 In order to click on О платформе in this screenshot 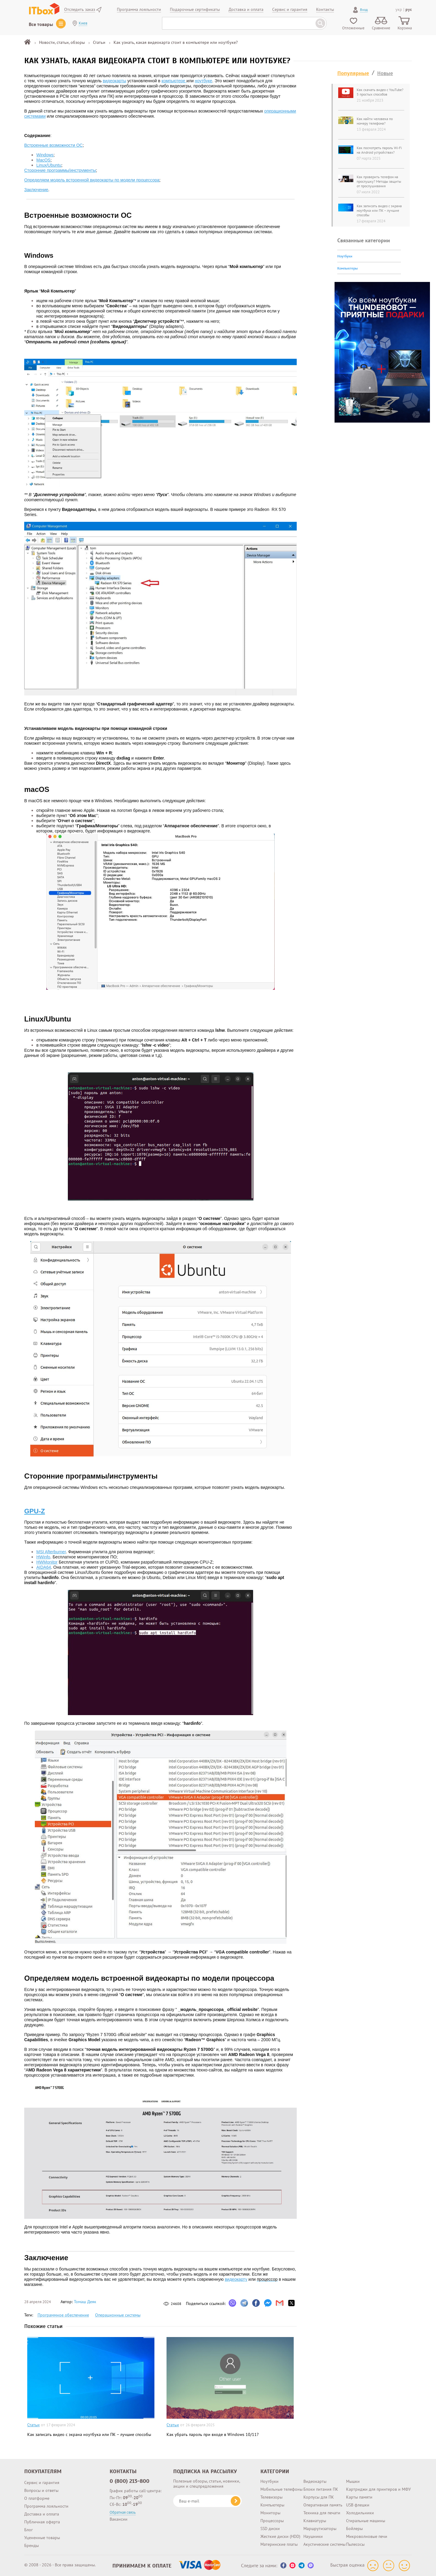, I will do `click(36, 2498)`.